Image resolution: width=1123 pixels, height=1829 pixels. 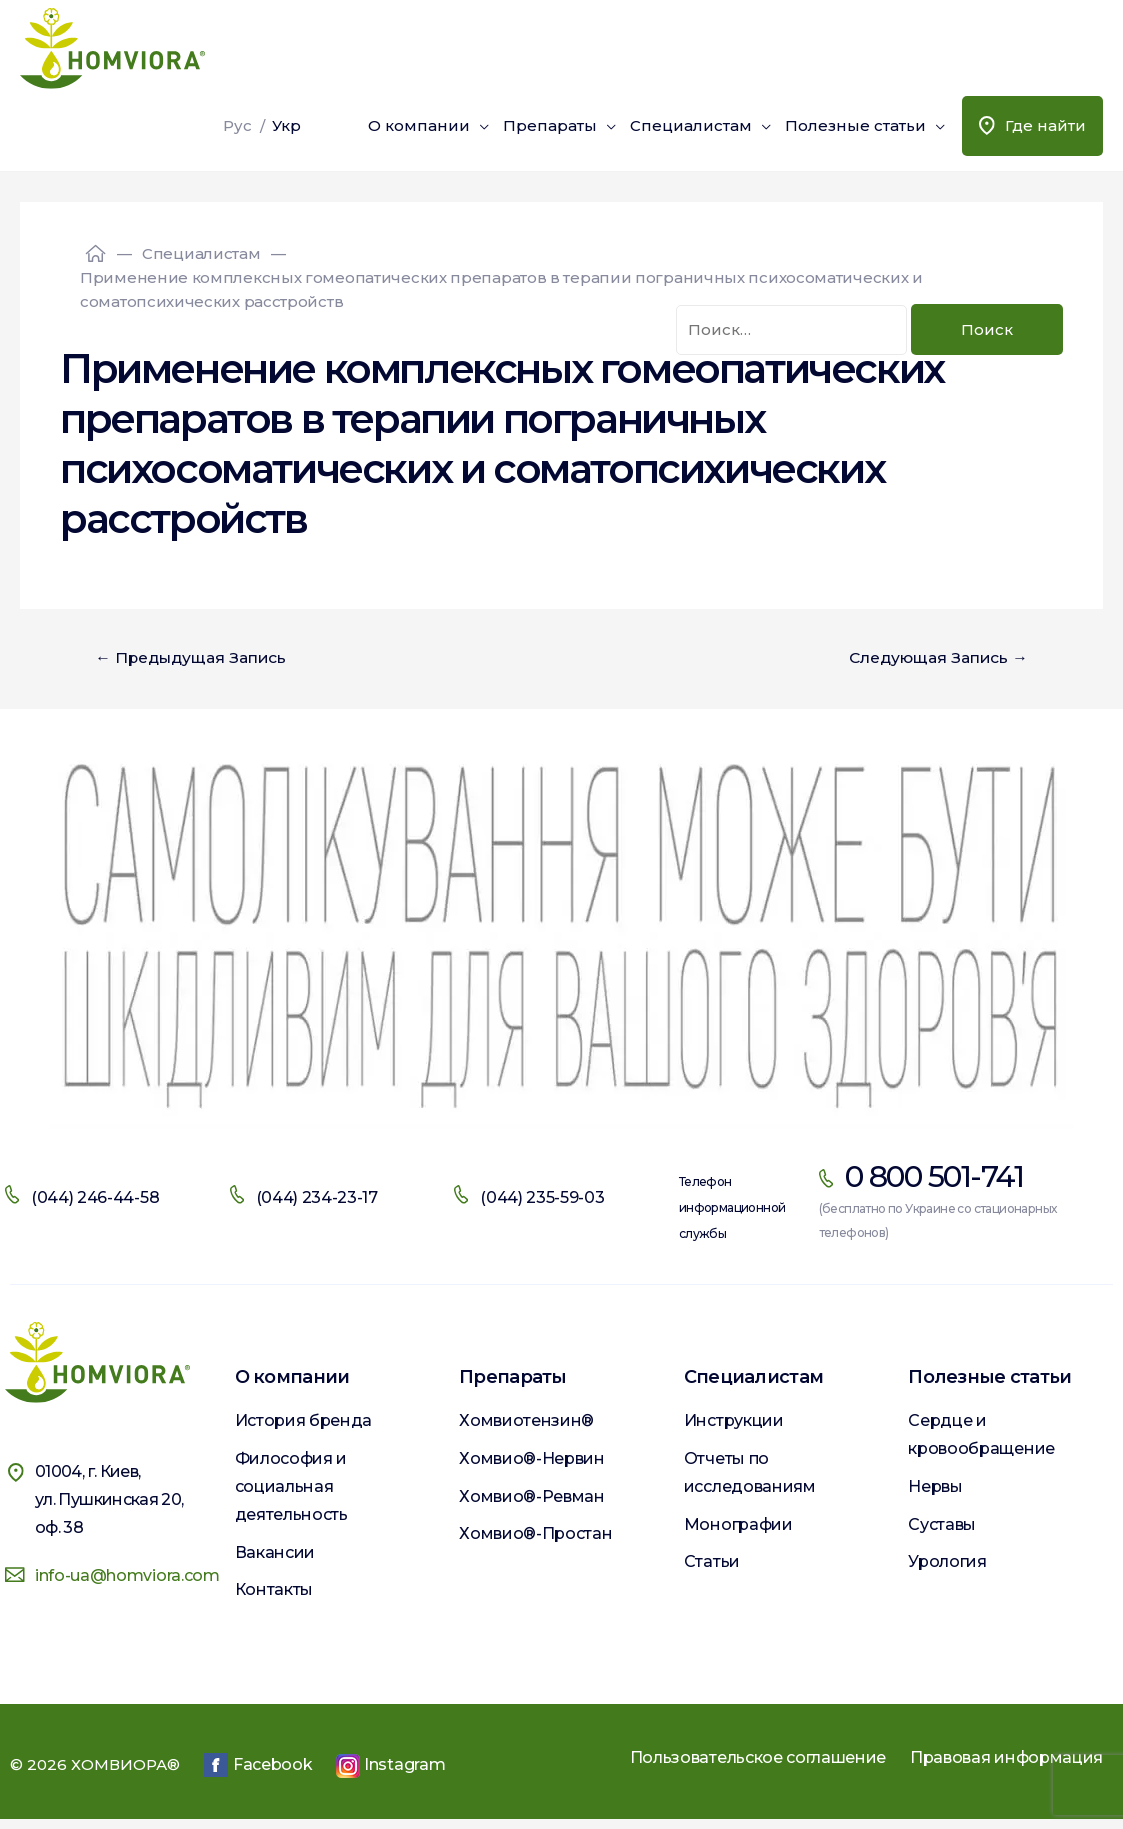 I want to click on История бренда, so click(x=304, y=1421).